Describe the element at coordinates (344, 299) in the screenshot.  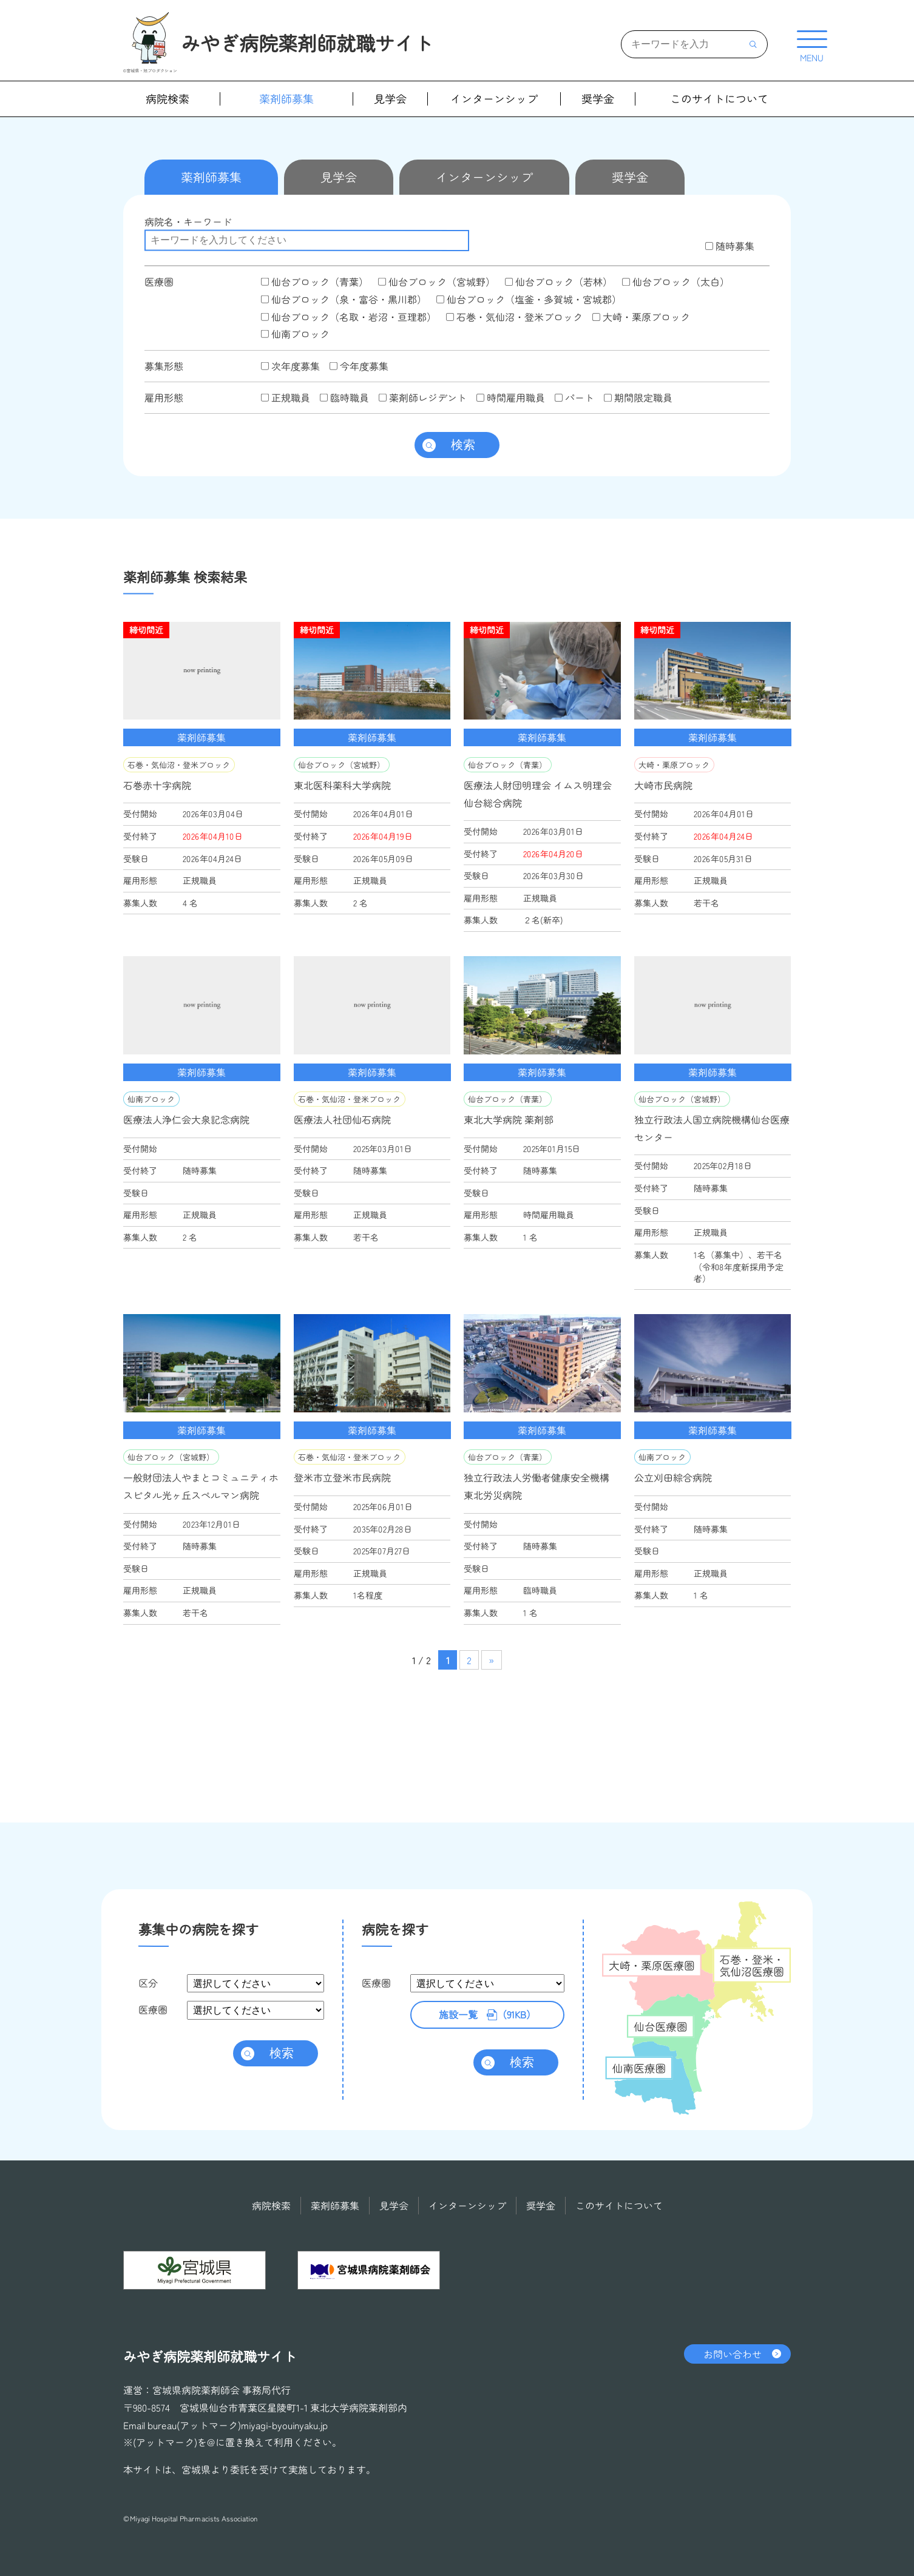
I see `仙台ブロック（泉・富谷・黒川郡）` at that location.